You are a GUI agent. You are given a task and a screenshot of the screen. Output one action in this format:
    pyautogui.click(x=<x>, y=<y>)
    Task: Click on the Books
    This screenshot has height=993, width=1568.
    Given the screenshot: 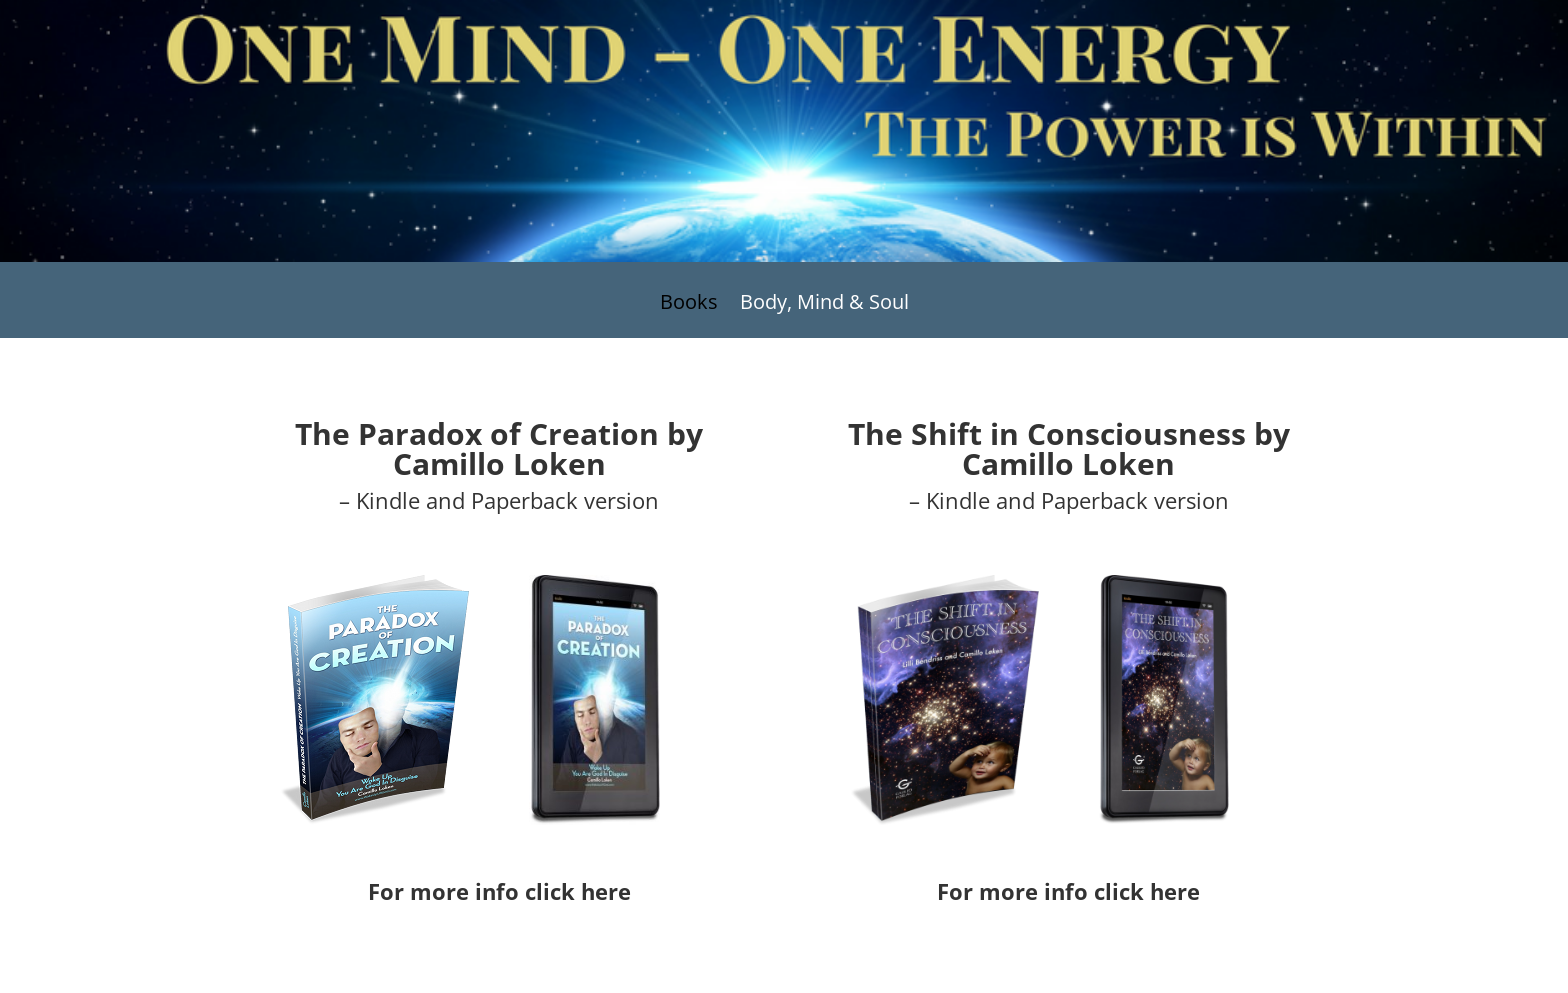 What is the action you would take?
    pyautogui.click(x=689, y=305)
    